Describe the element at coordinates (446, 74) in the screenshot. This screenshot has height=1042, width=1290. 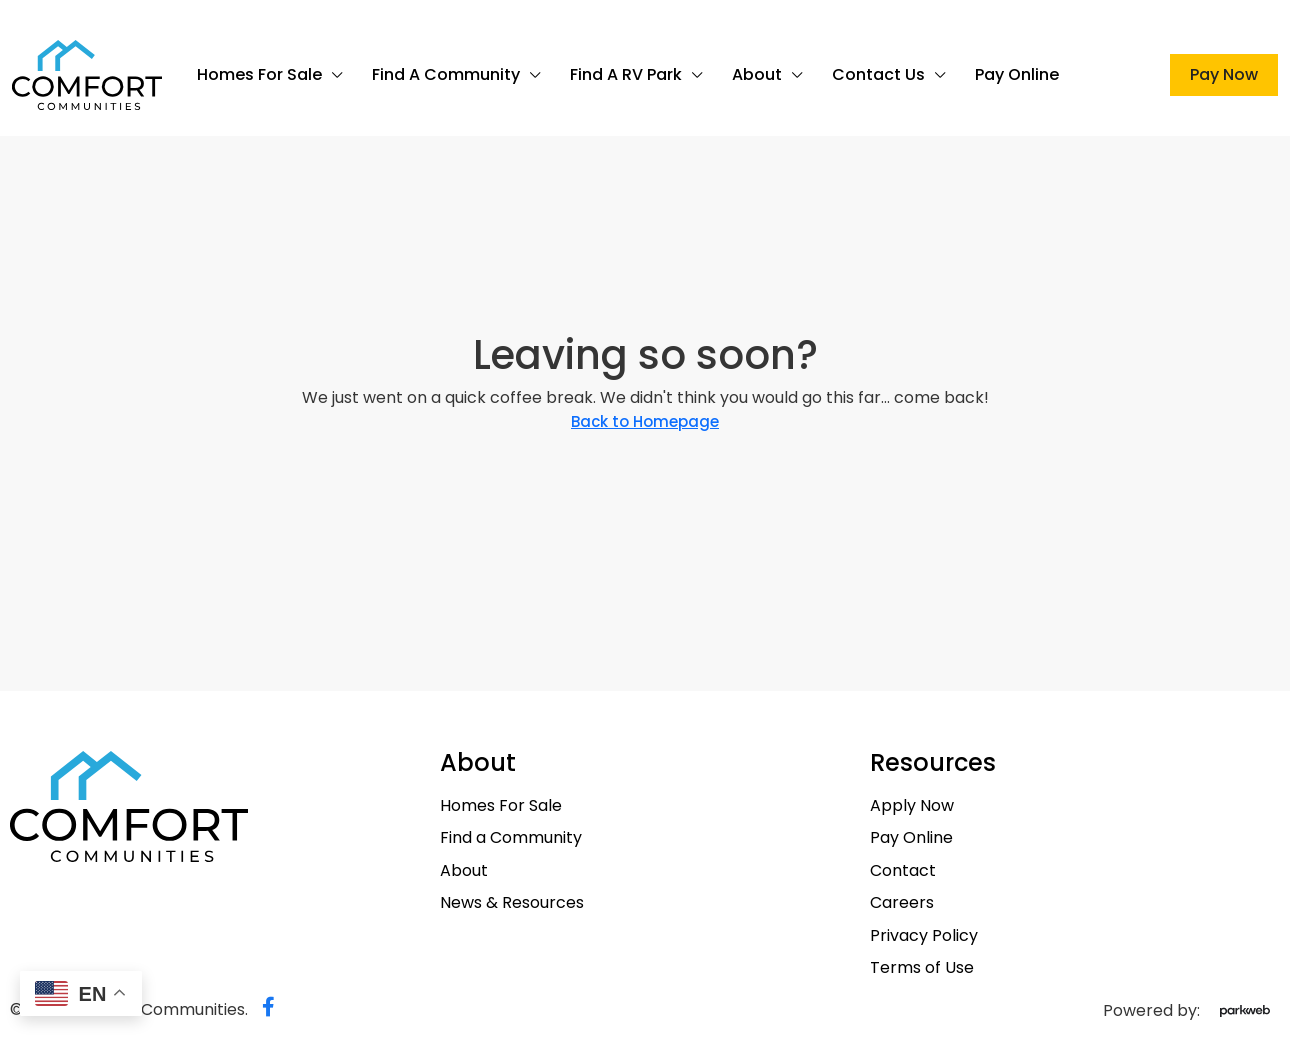
I see `Find a Community` at that location.